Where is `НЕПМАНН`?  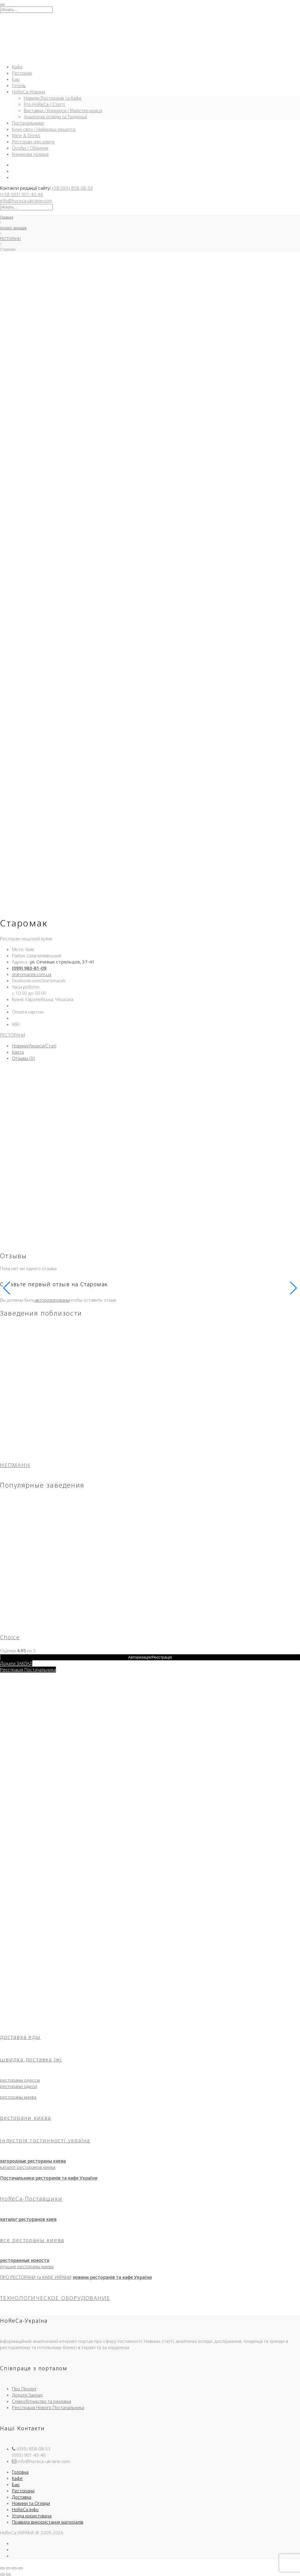 НЕПМАНН is located at coordinates (15, 1465).